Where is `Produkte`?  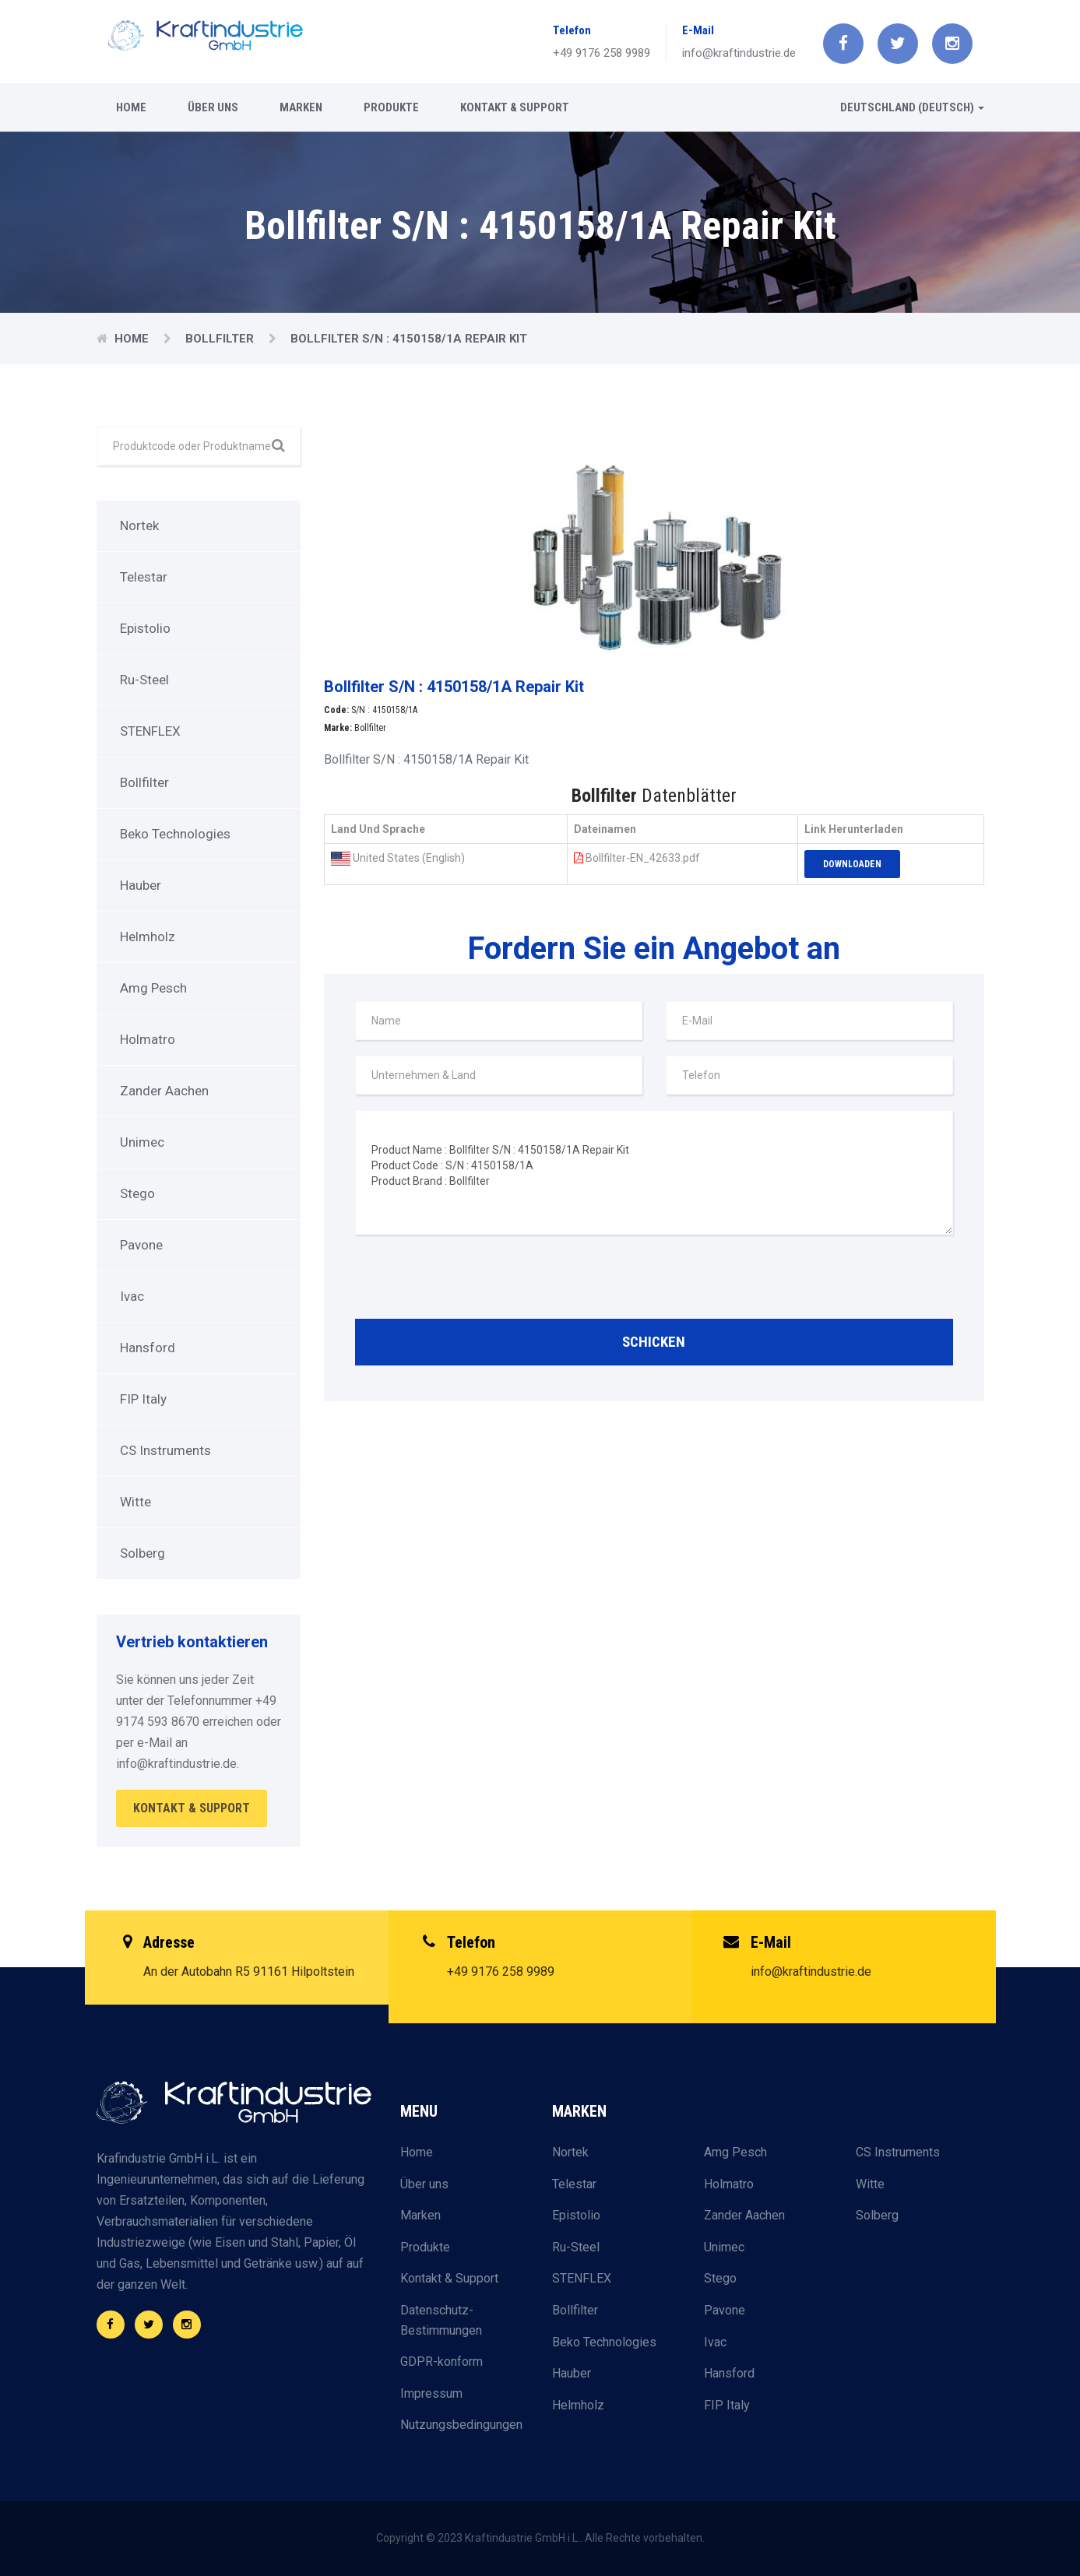 Produkte is located at coordinates (391, 107).